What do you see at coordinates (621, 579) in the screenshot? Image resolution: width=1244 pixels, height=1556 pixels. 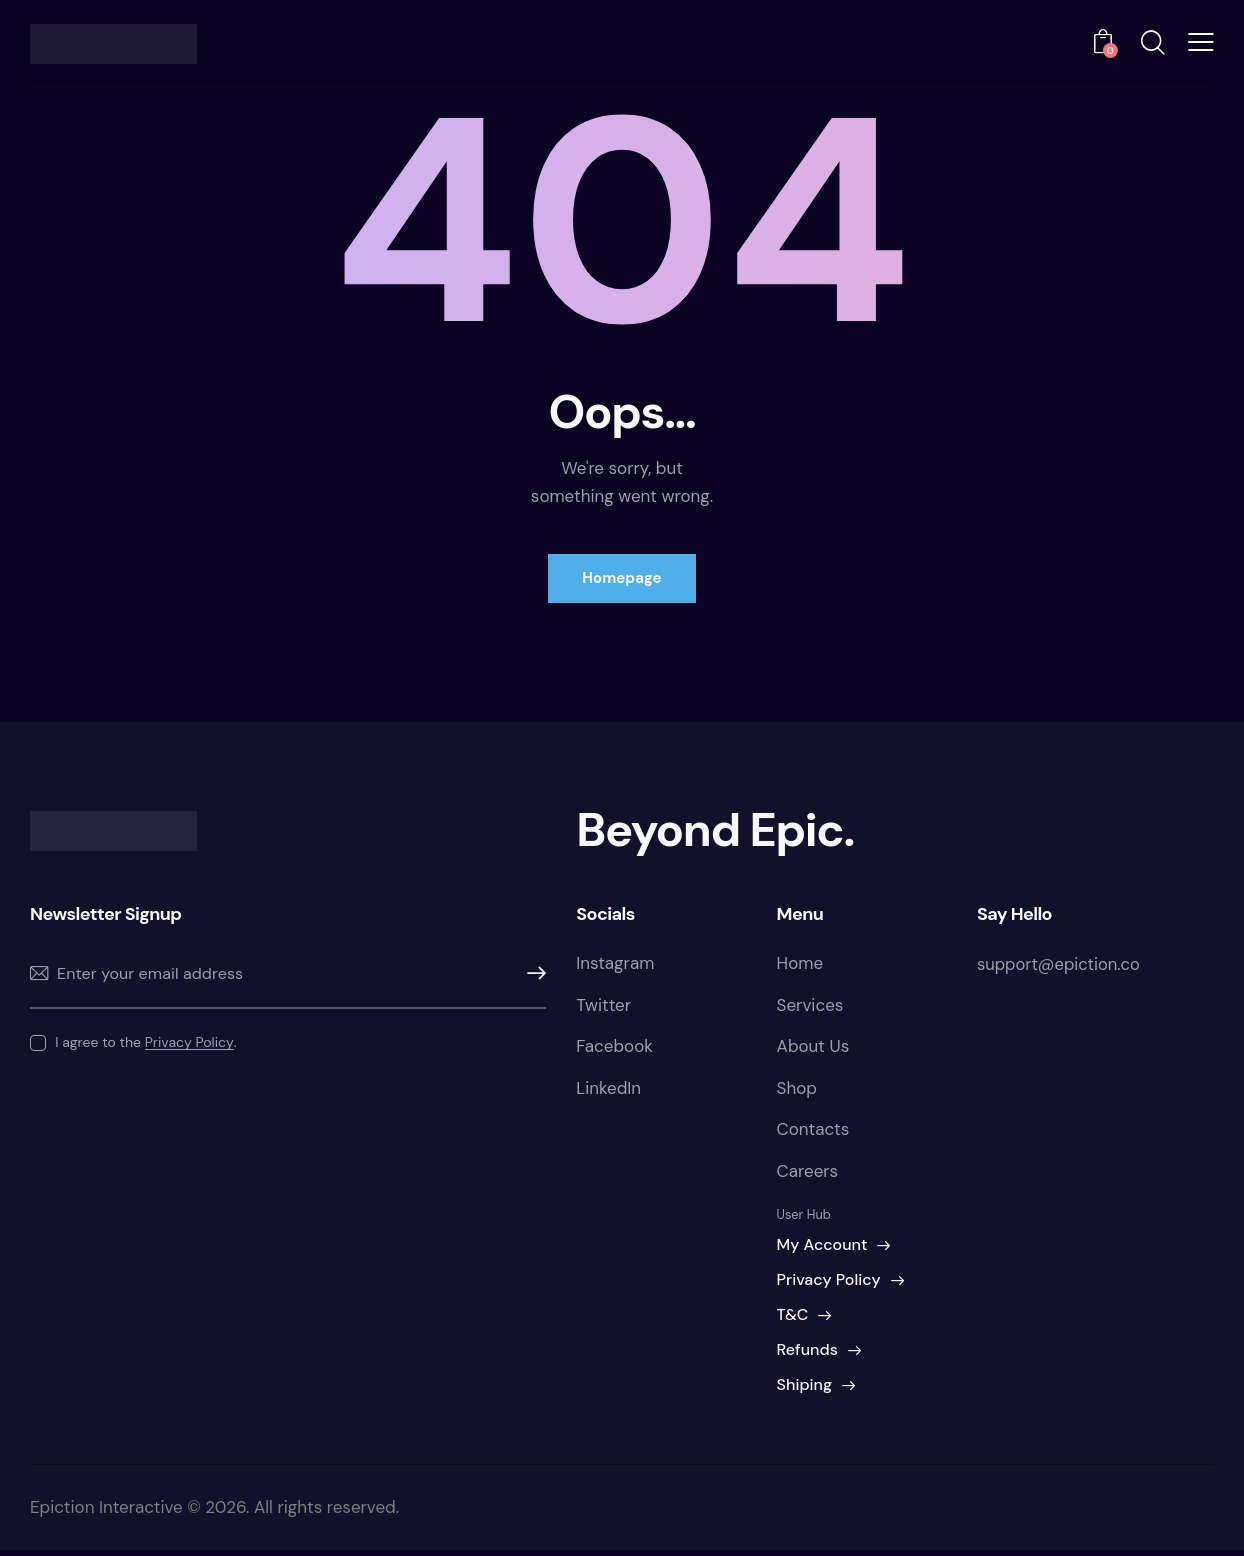 I see `Homepage` at bounding box center [621, 579].